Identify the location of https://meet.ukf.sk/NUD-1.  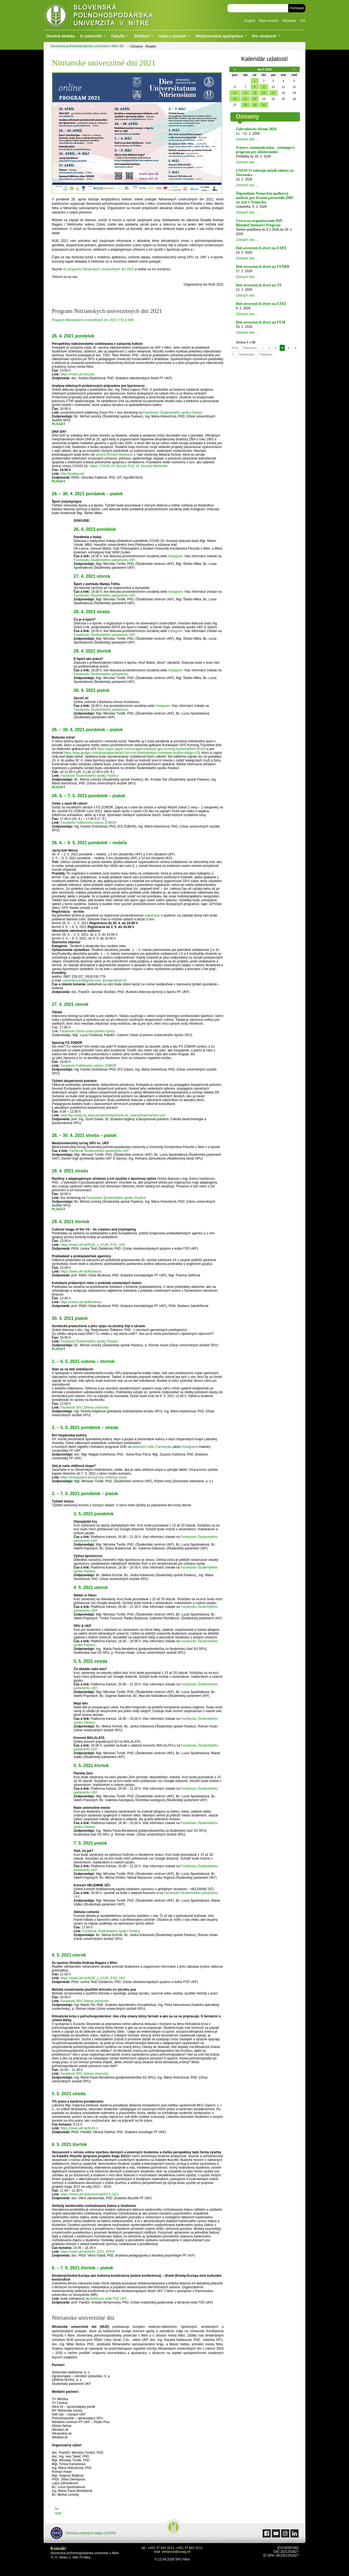
(79, 2128).